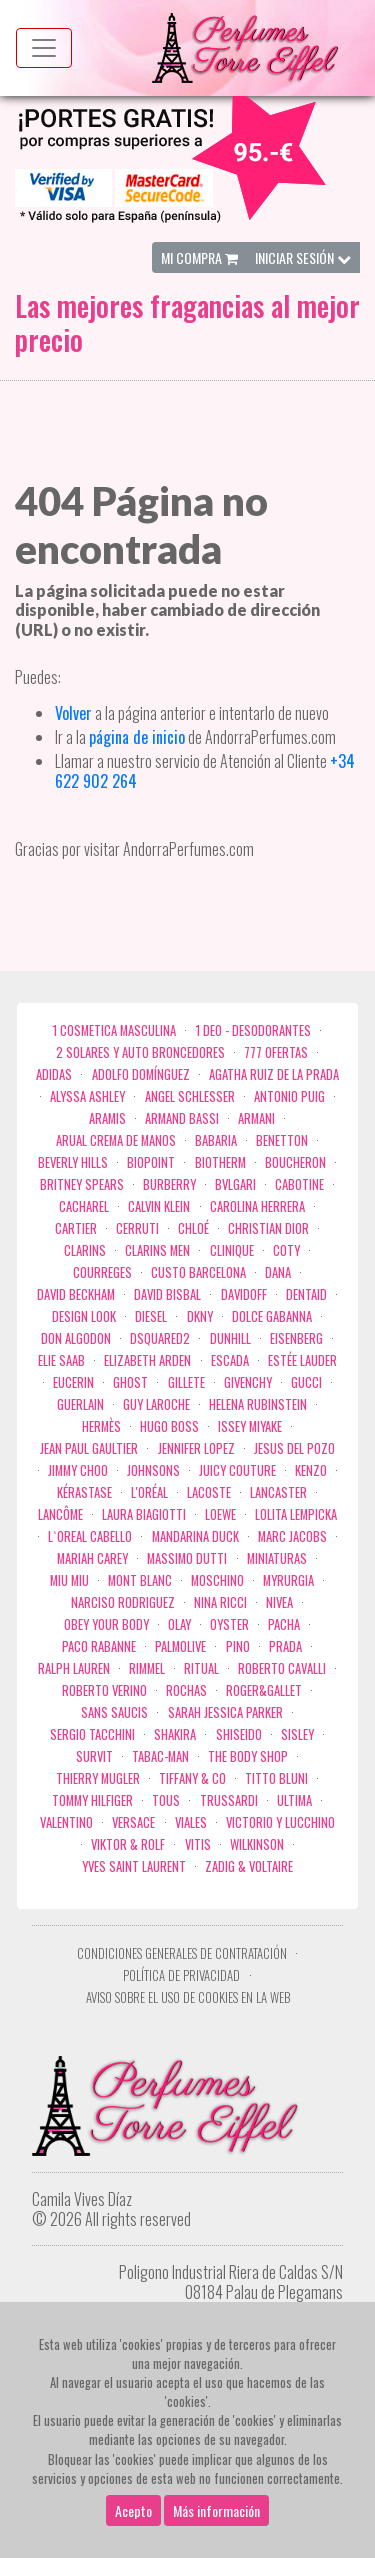  What do you see at coordinates (107, 1118) in the screenshot?
I see `Aramis` at bounding box center [107, 1118].